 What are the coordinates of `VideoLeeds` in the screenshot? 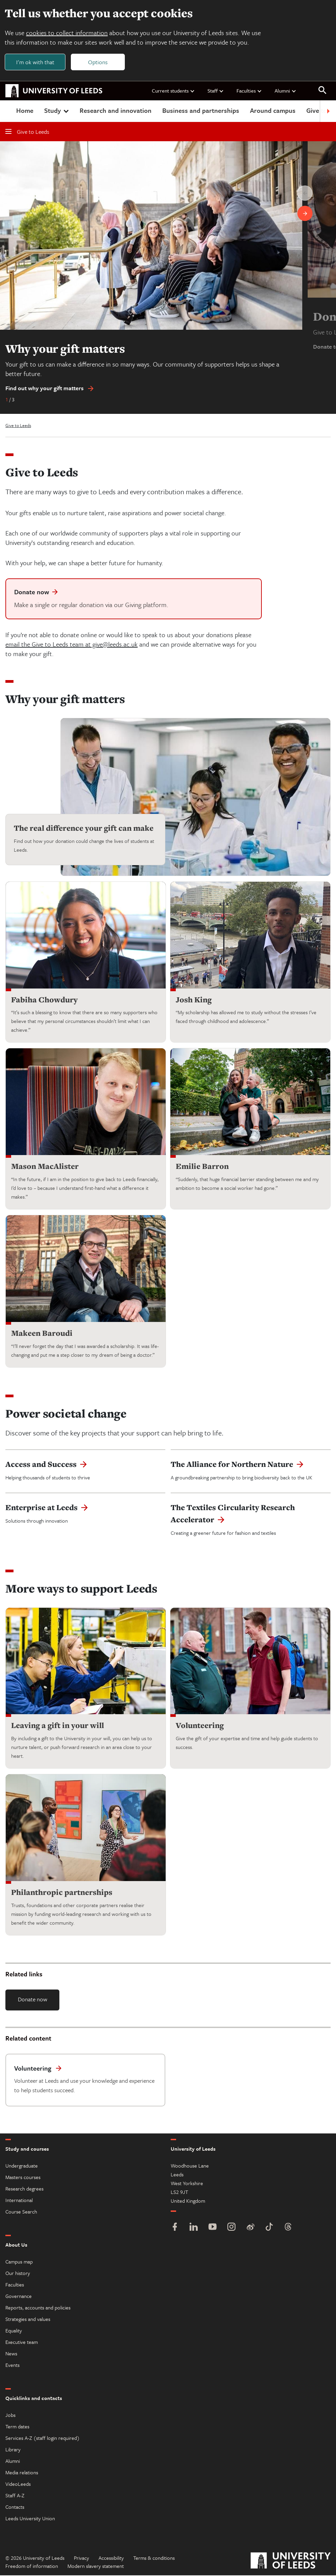 It's located at (18, 2484).